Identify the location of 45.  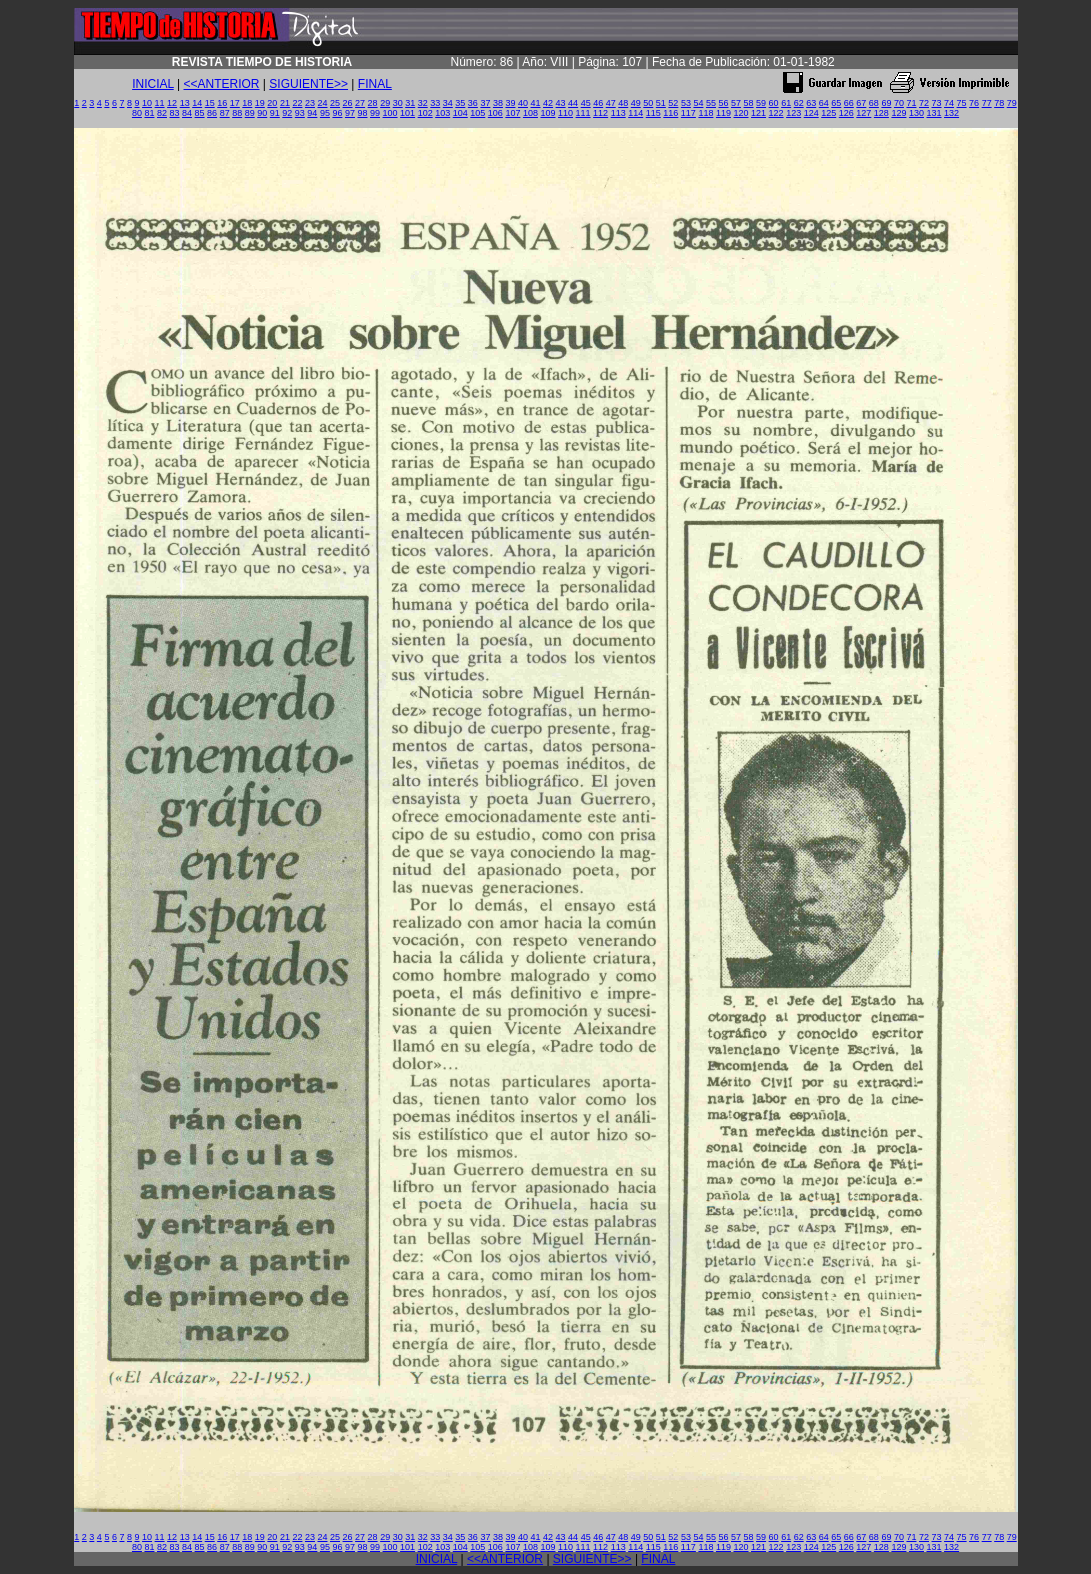
(586, 103).